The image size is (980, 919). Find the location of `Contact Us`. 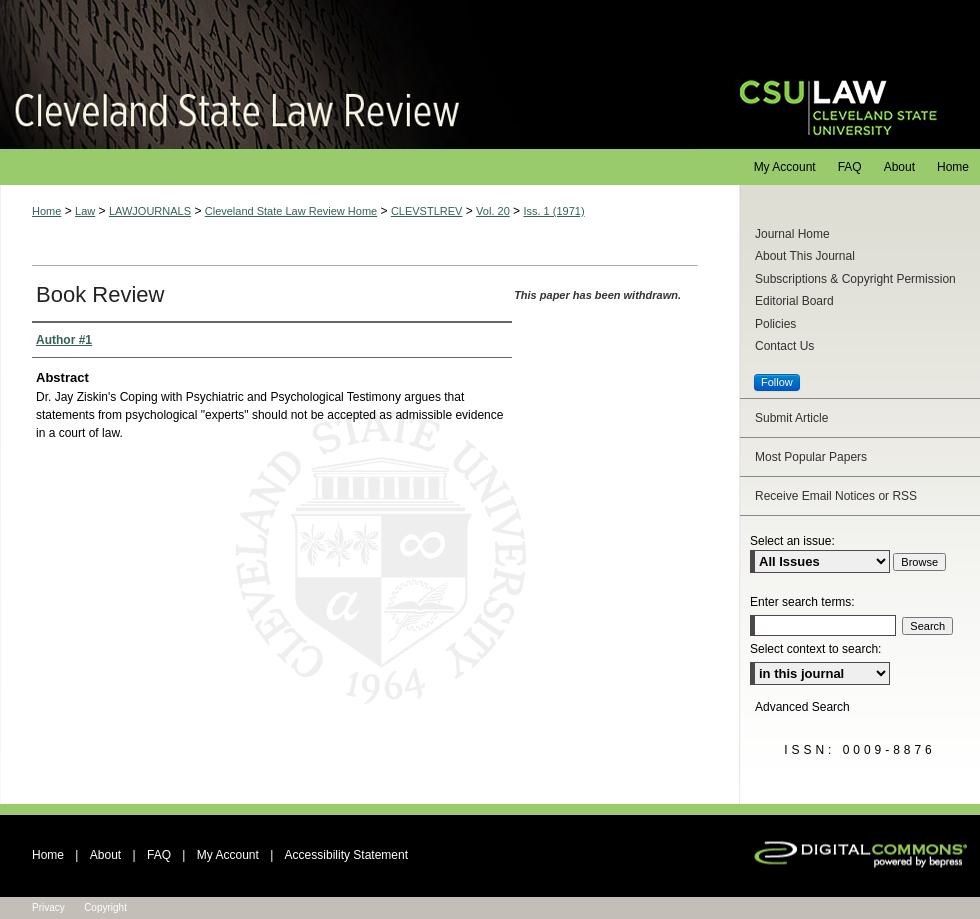

Contact Us is located at coordinates (784, 346).